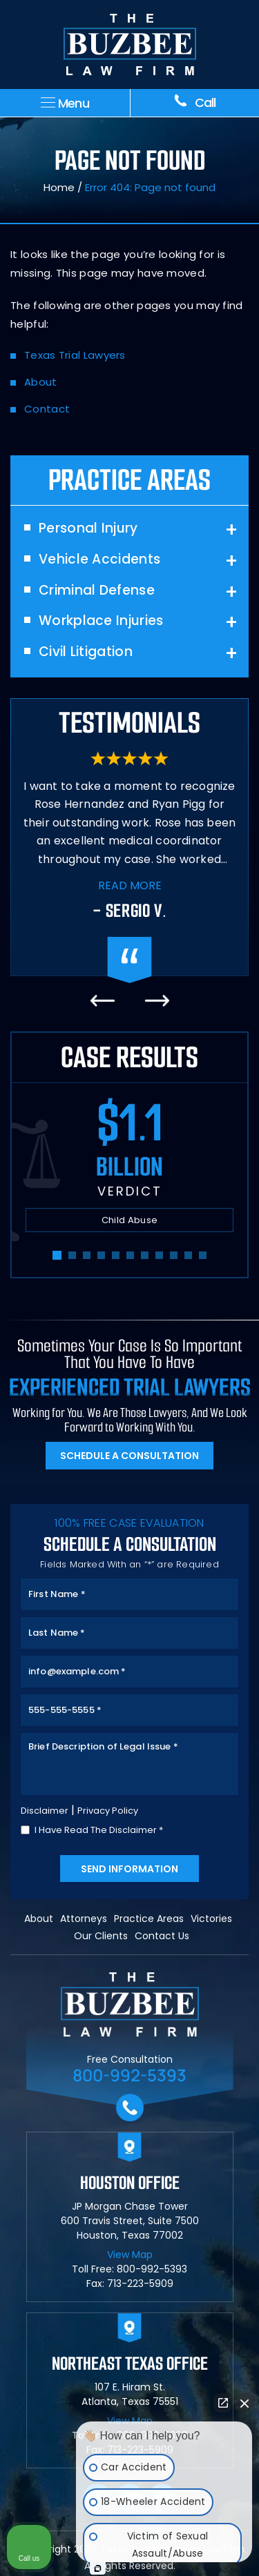 This screenshot has width=259, height=2576. What do you see at coordinates (86, 652) in the screenshot?
I see `Civil Litigation` at bounding box center [86, 652].